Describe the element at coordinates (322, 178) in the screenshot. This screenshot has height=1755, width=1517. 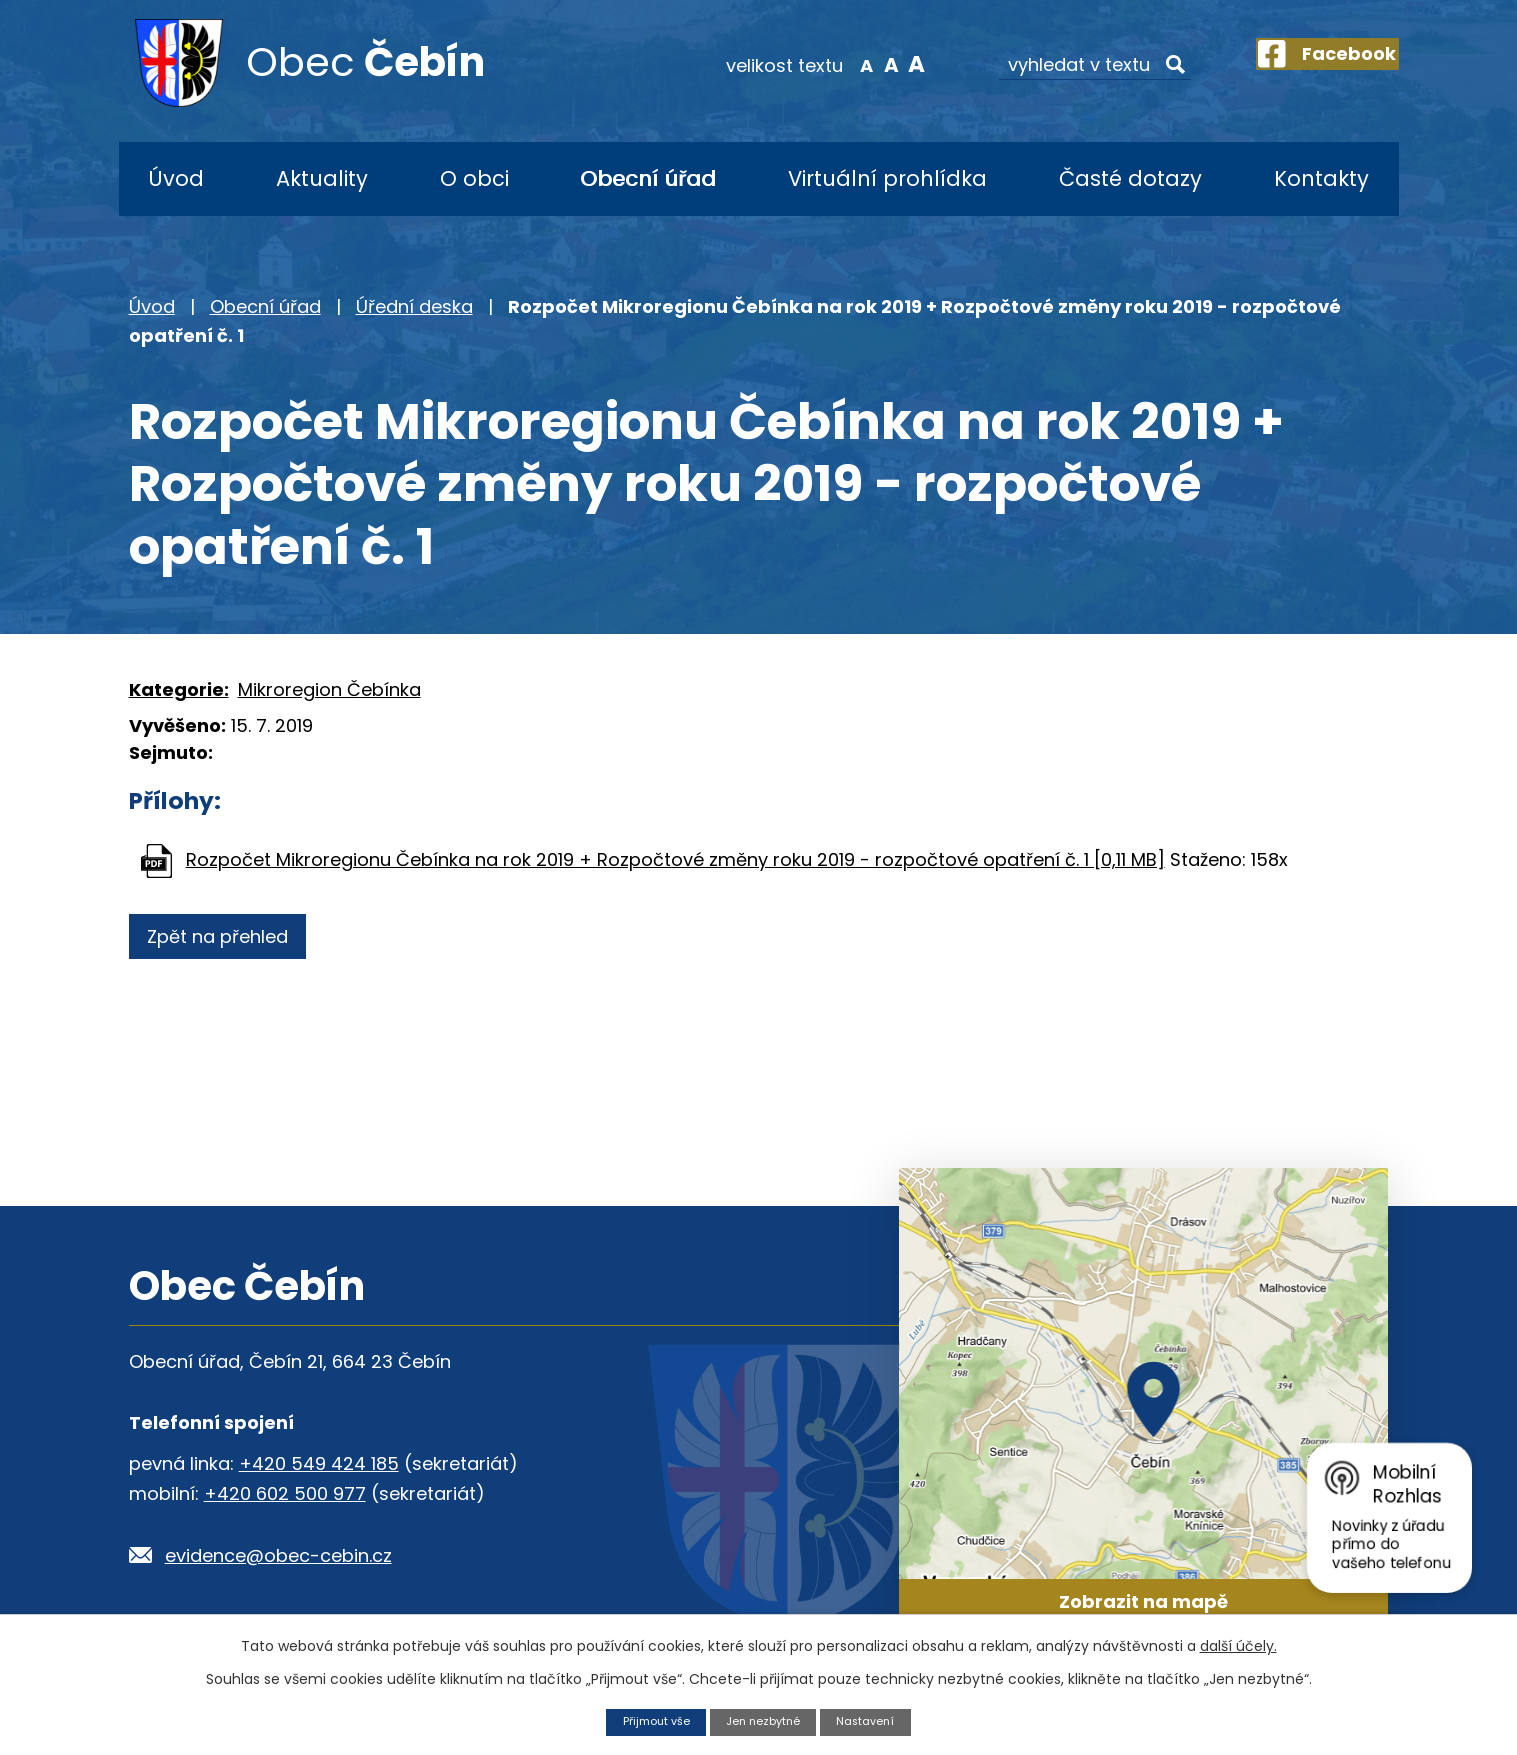
I see `Aktuality` at that location.